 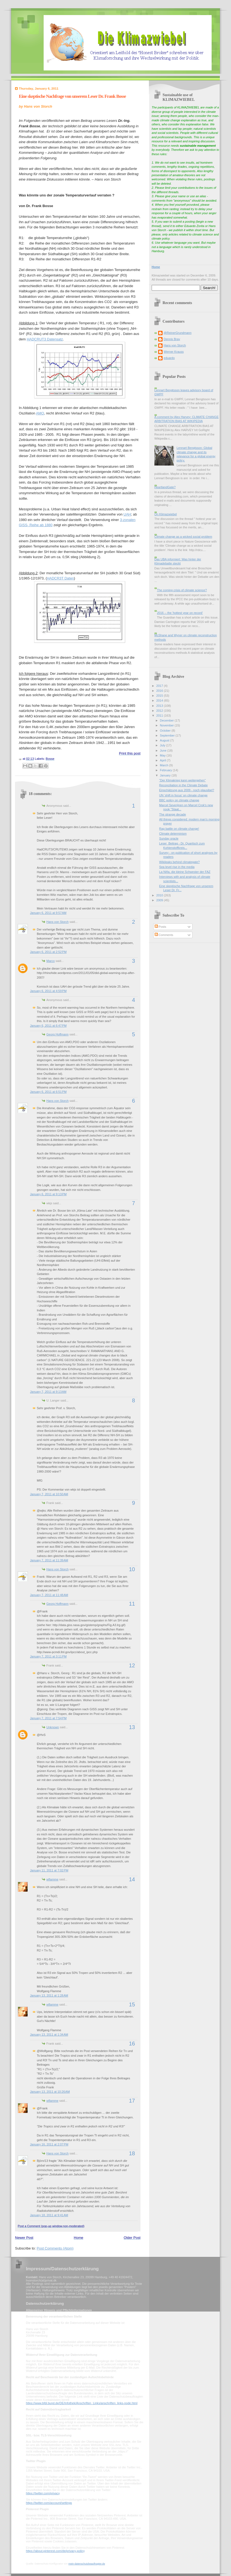 I want to click on wflamme, so click(x=52, y=1879).